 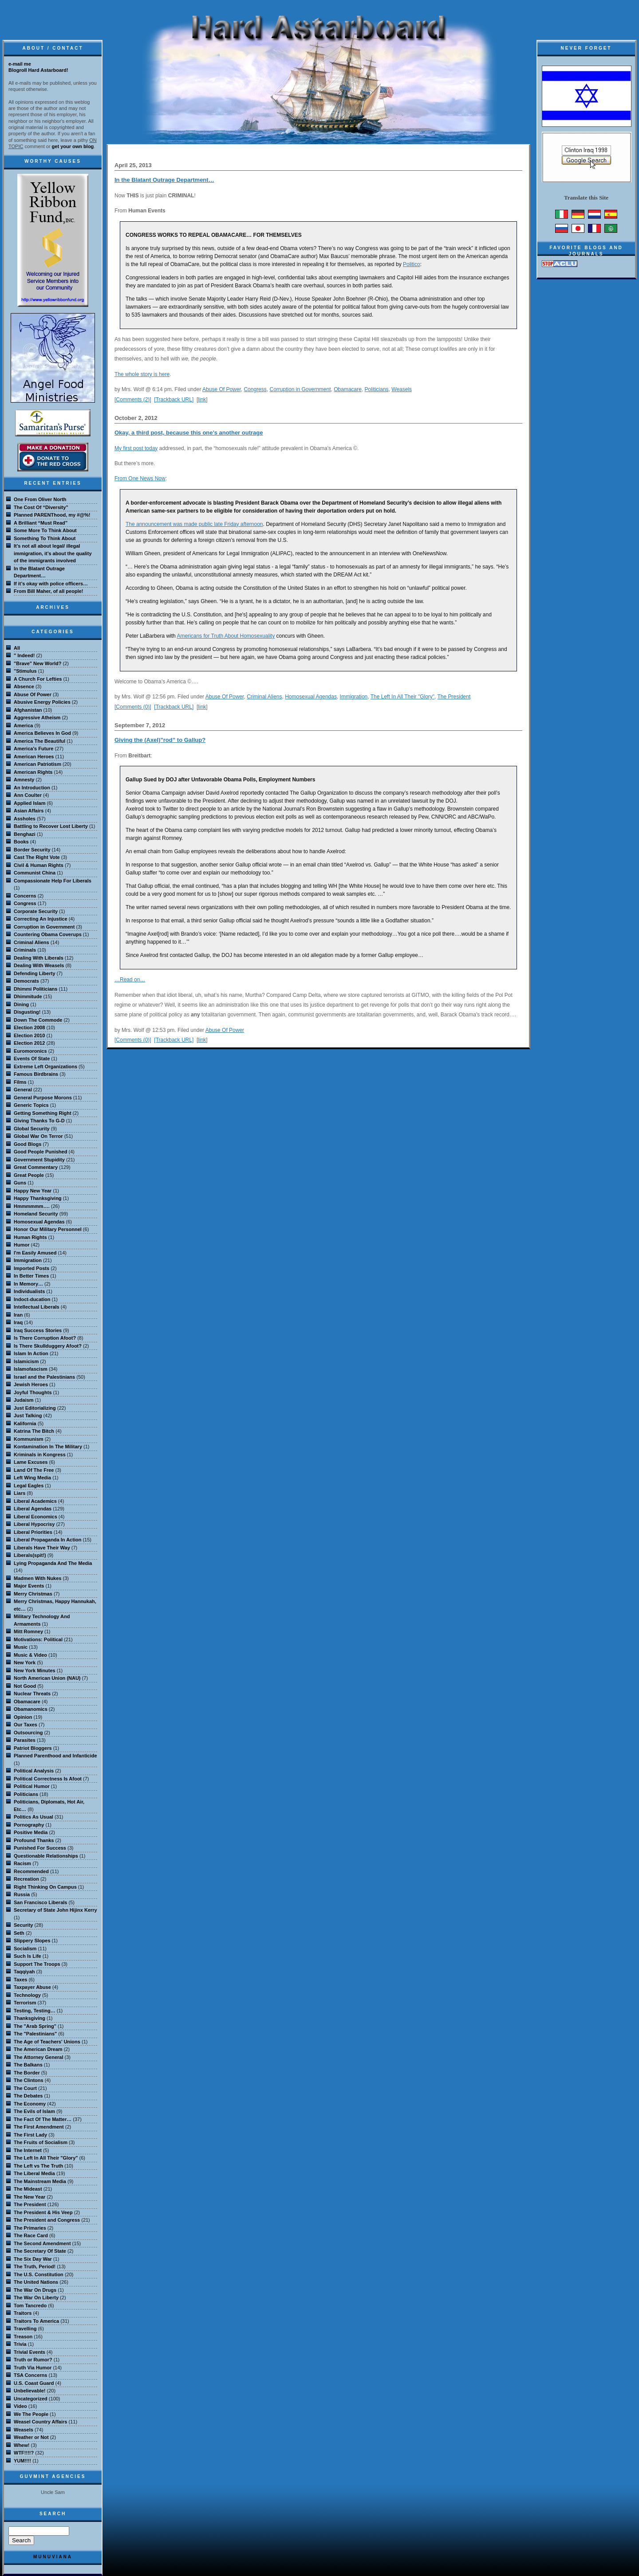 I want to click on Weasels, so click(x=401, y=389).